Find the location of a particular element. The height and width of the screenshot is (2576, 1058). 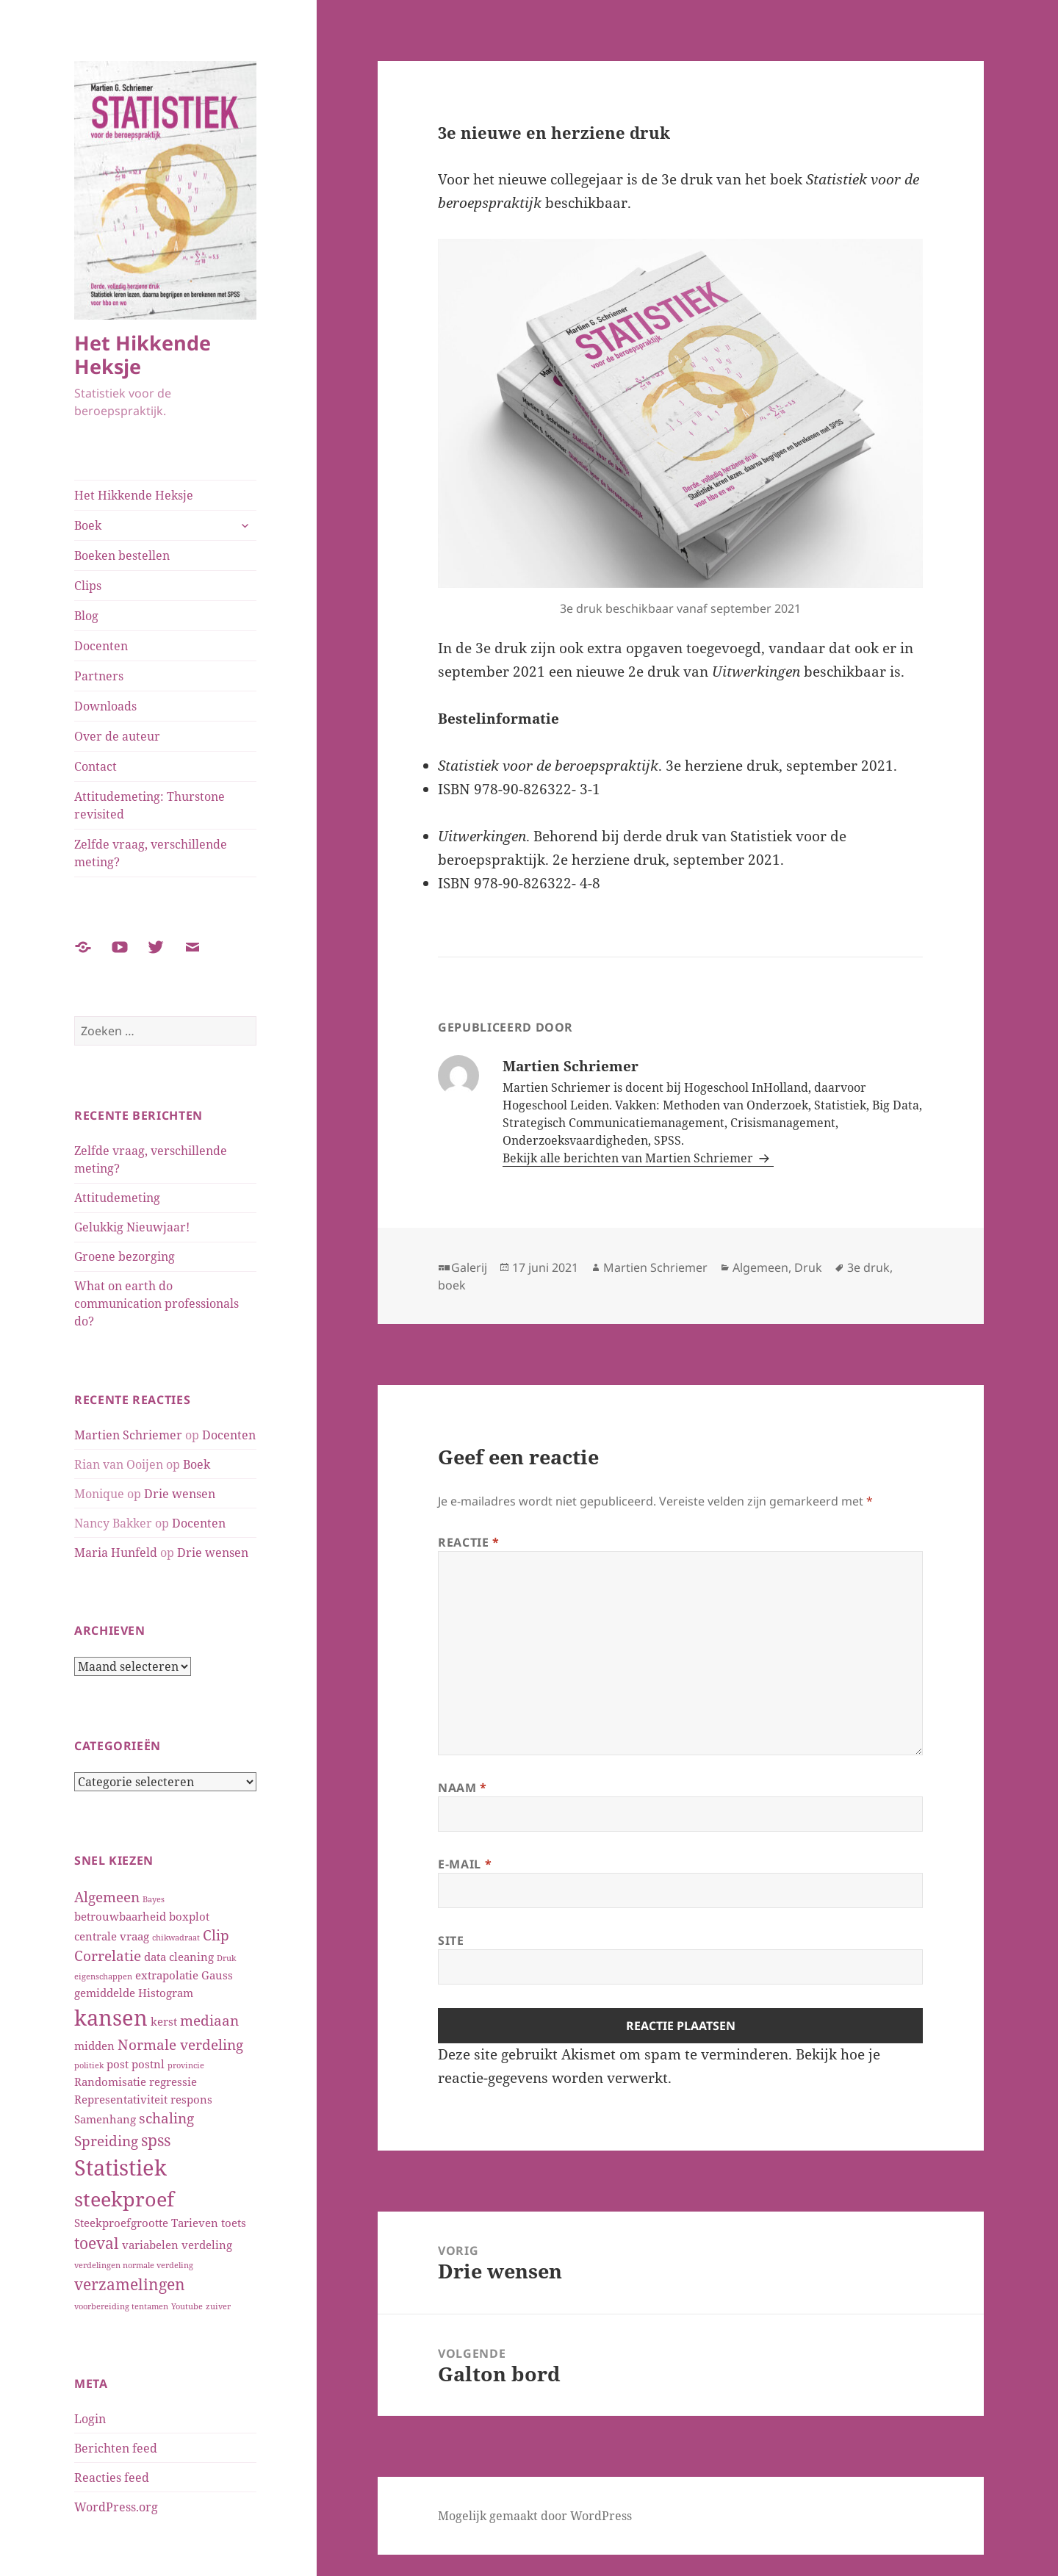

Druk is located at coordinates (808, 1267).